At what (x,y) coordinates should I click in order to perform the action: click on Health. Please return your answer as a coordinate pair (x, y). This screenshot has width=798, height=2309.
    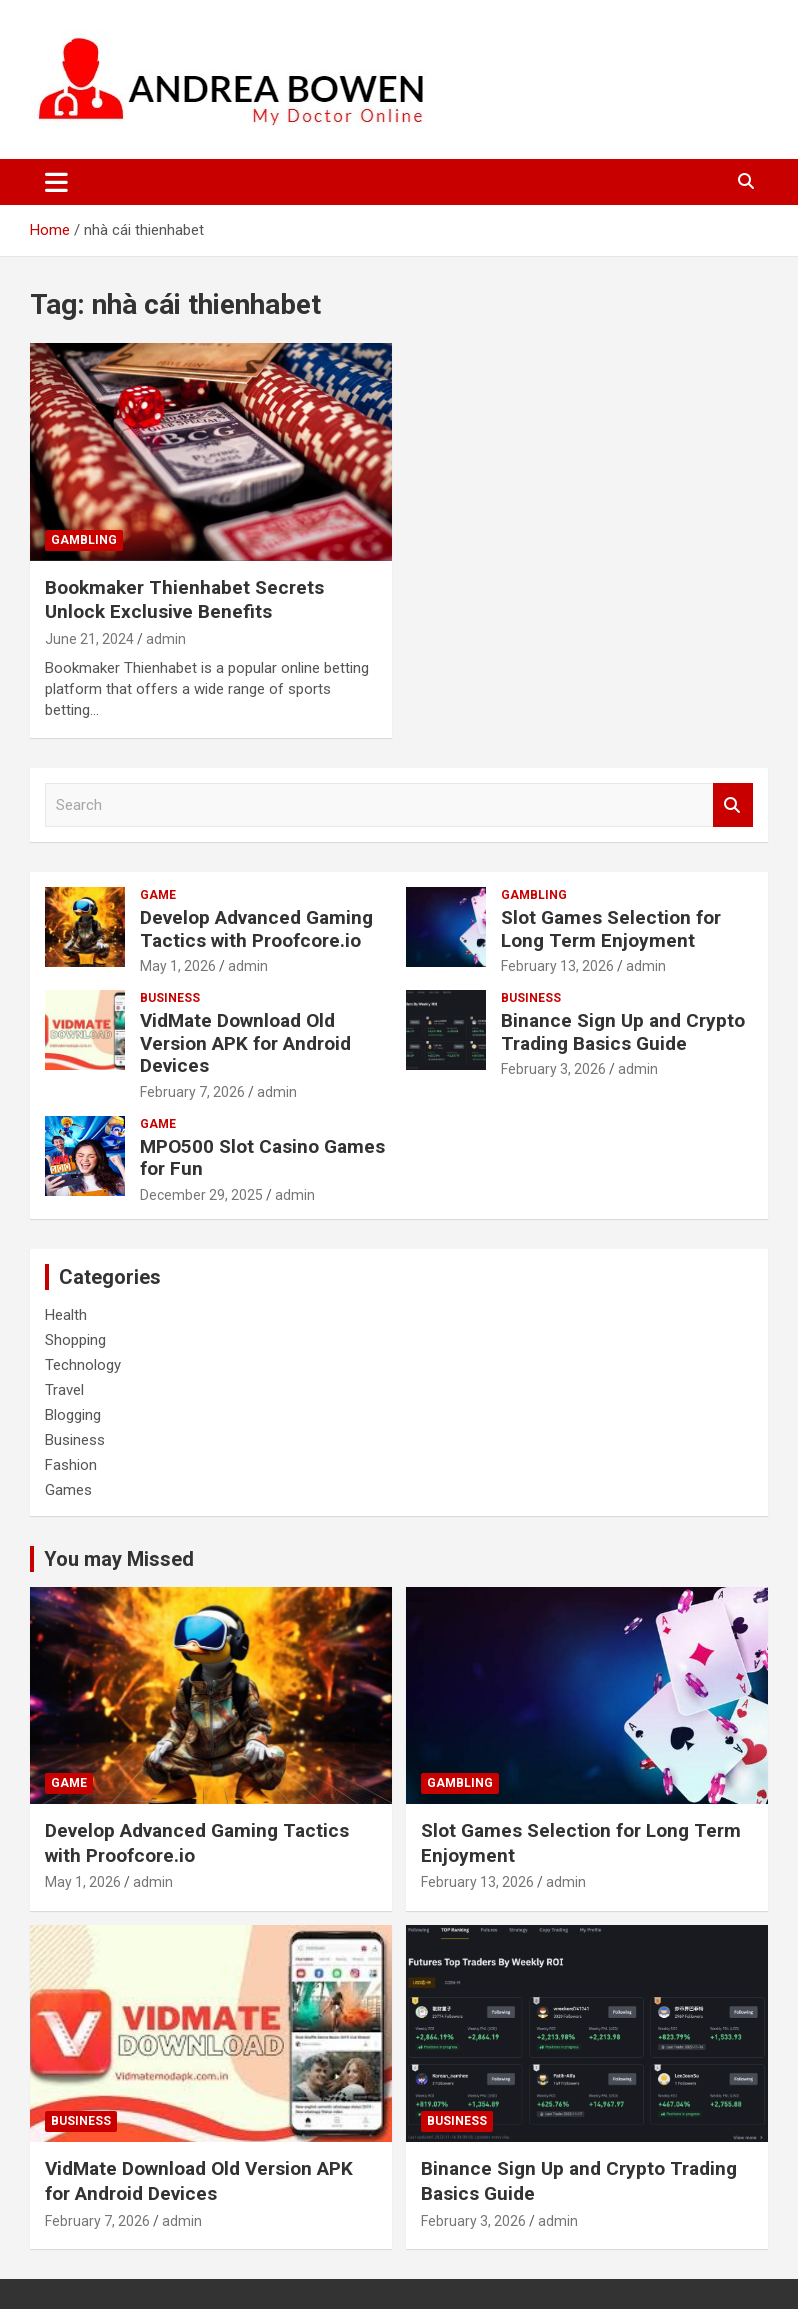
    Looking at the image, I should click on (66, 1315).